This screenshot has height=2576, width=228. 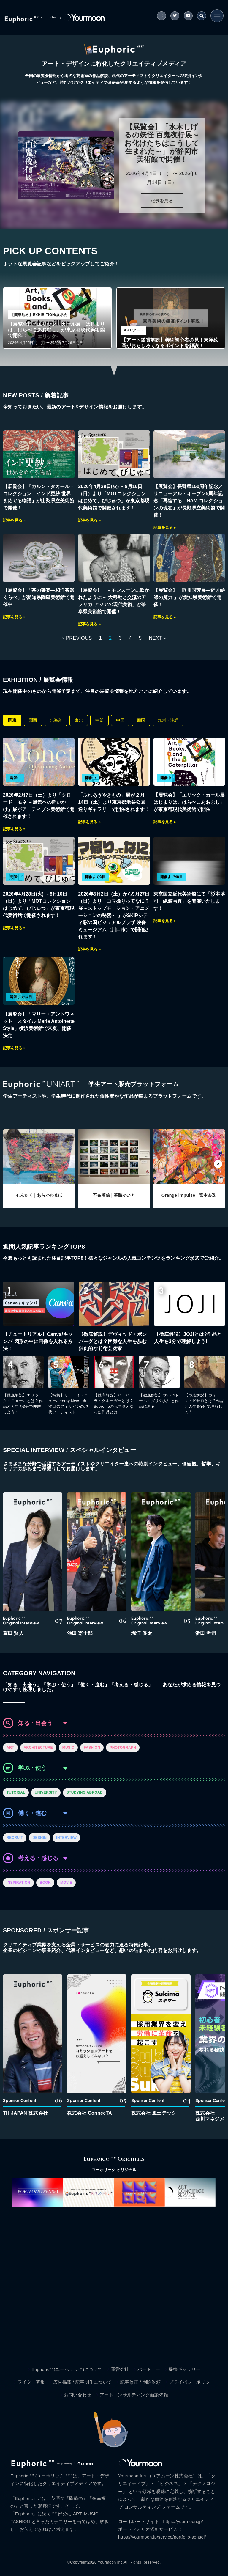 What do you see at coordinates (23, 1404) in the screenshot?
I see `【徹底解説】エリック・ロメールとは？作品と人生を3分で理解しよう！` at bounding box center [23, 1404].